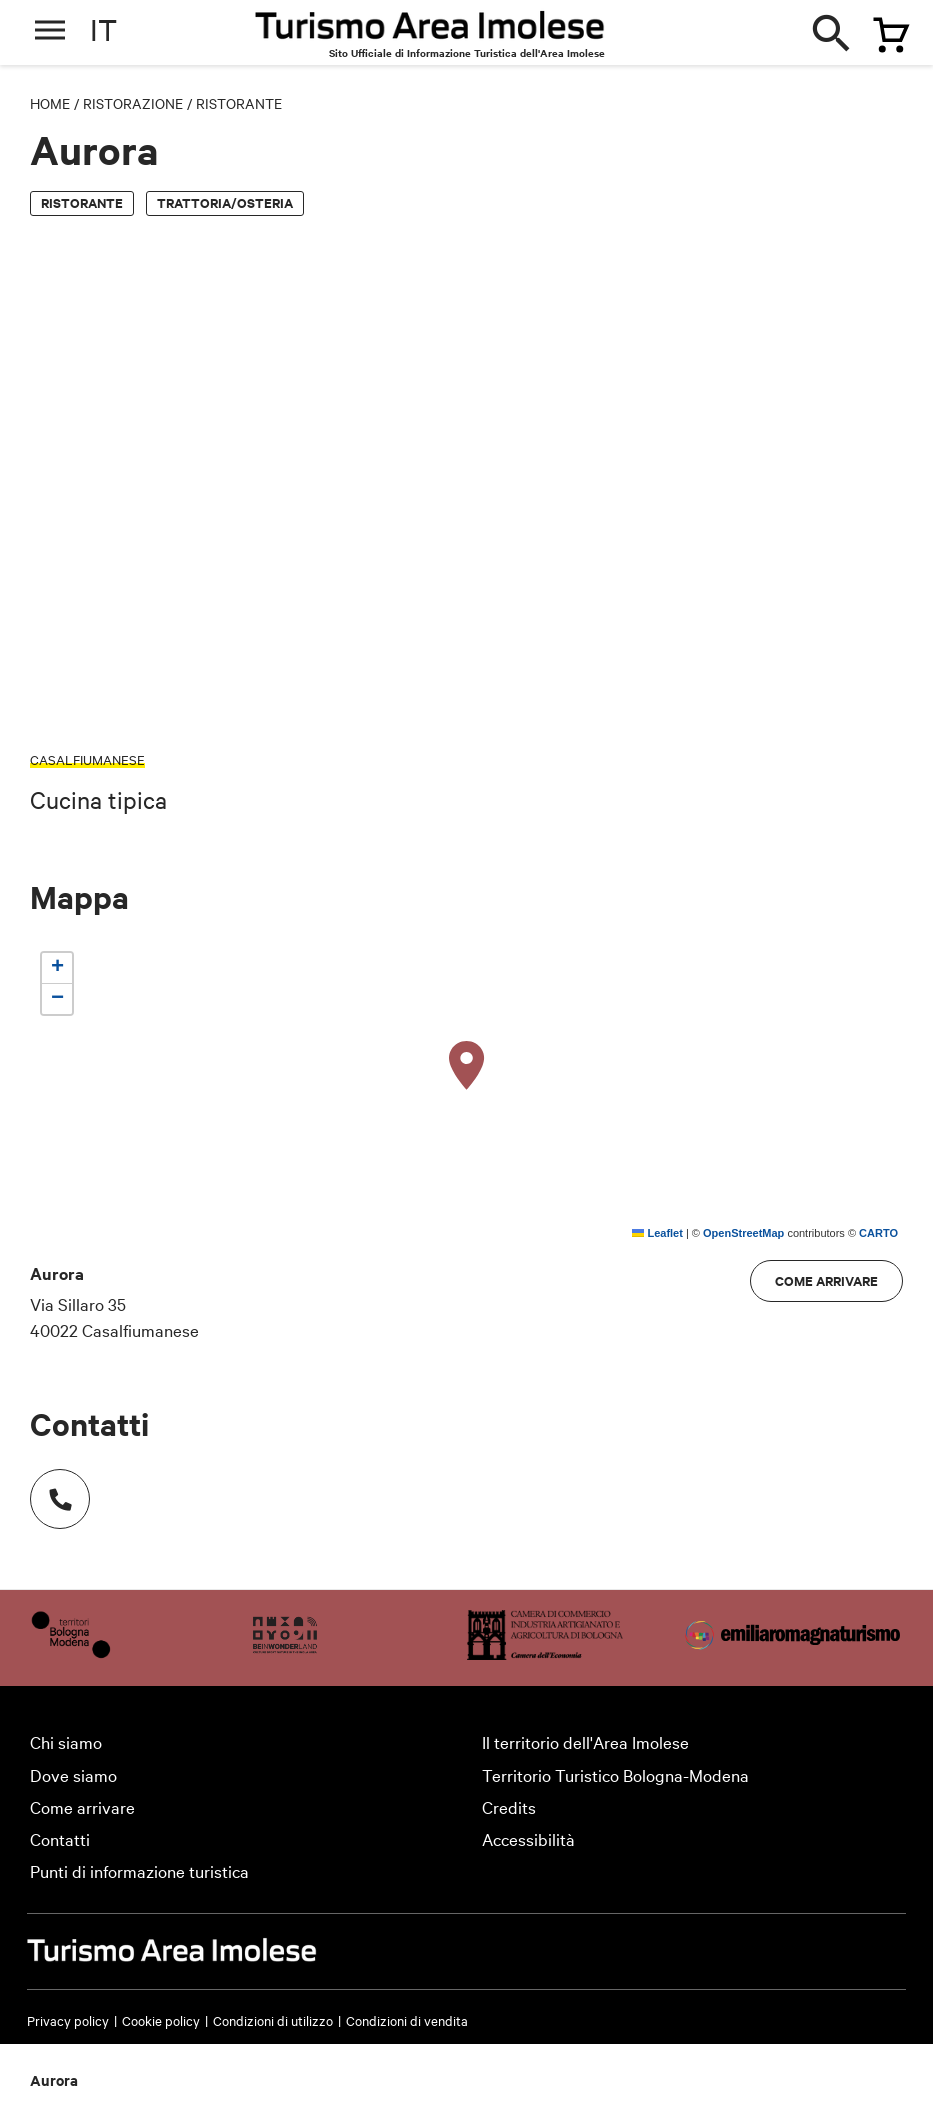 The image size is (933, 2114). What do you see at coordinates (826, 1280) in the screenshot?
I see `Come arrivare` at bounding box center [826, 1280].